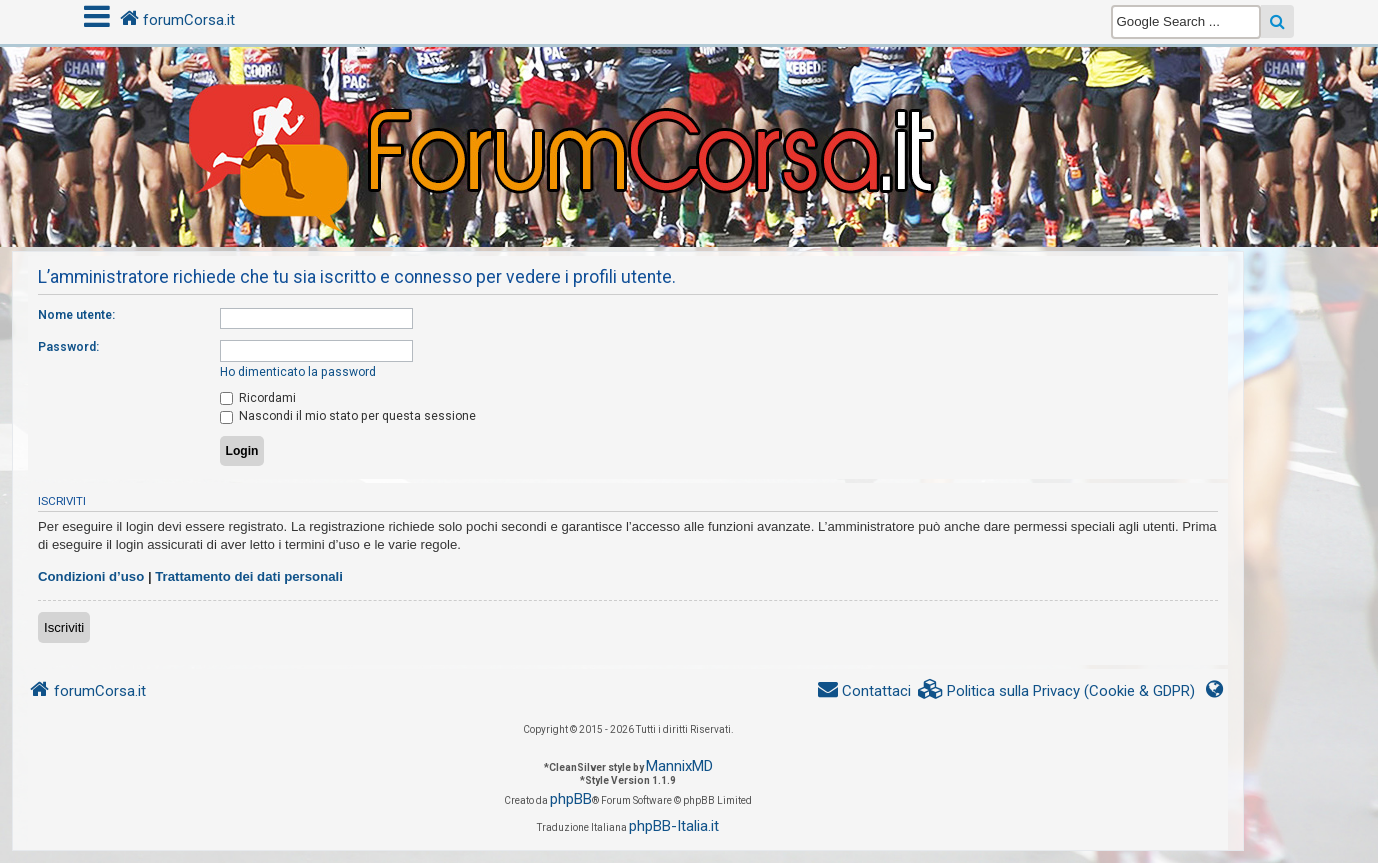  I want to click on Trattamento dei dati personali, so click(249, 576).